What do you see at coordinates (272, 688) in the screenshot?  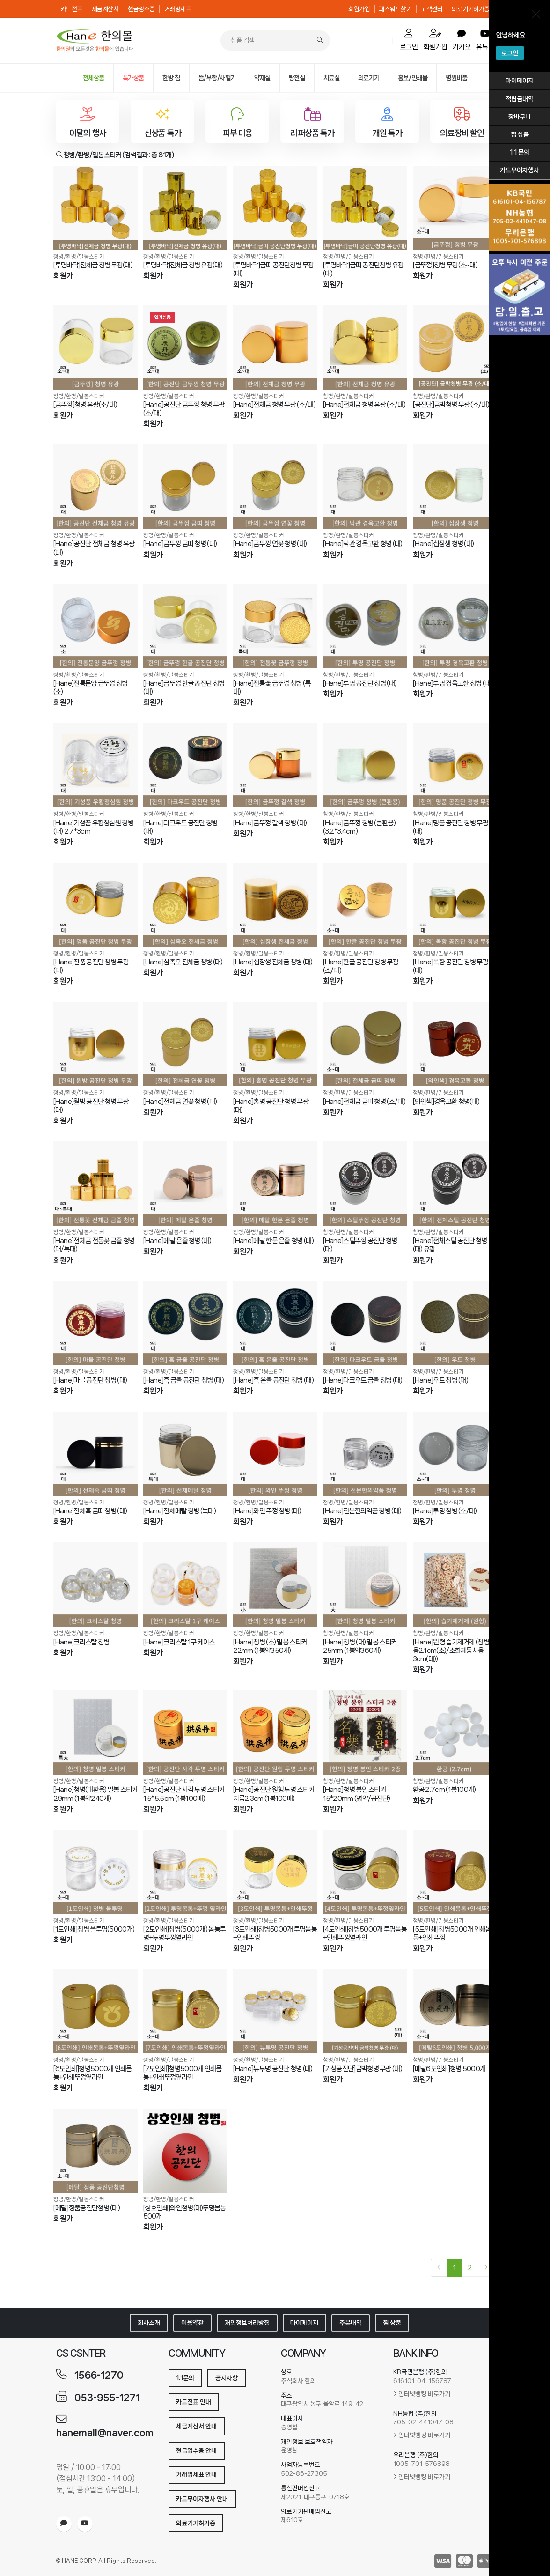 I see `[Hane]전통꽃 금뚜껑 청병 (특대)` at bounding box center [272, 688].